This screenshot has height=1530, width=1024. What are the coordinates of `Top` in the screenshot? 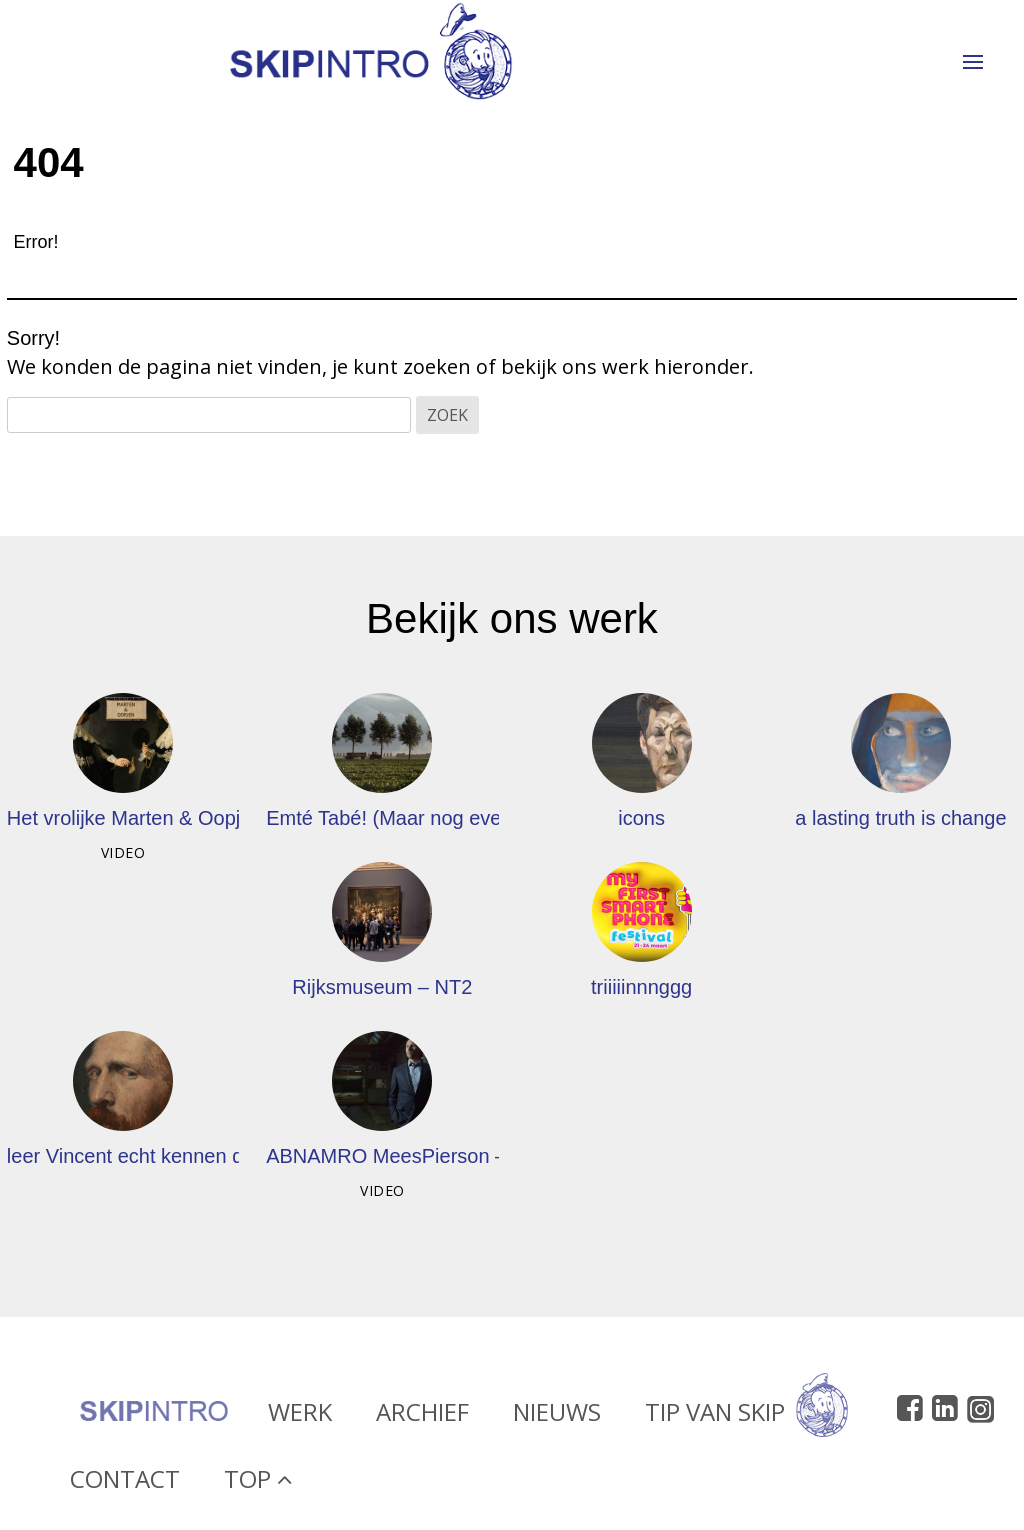 It's located at (258, 1483).